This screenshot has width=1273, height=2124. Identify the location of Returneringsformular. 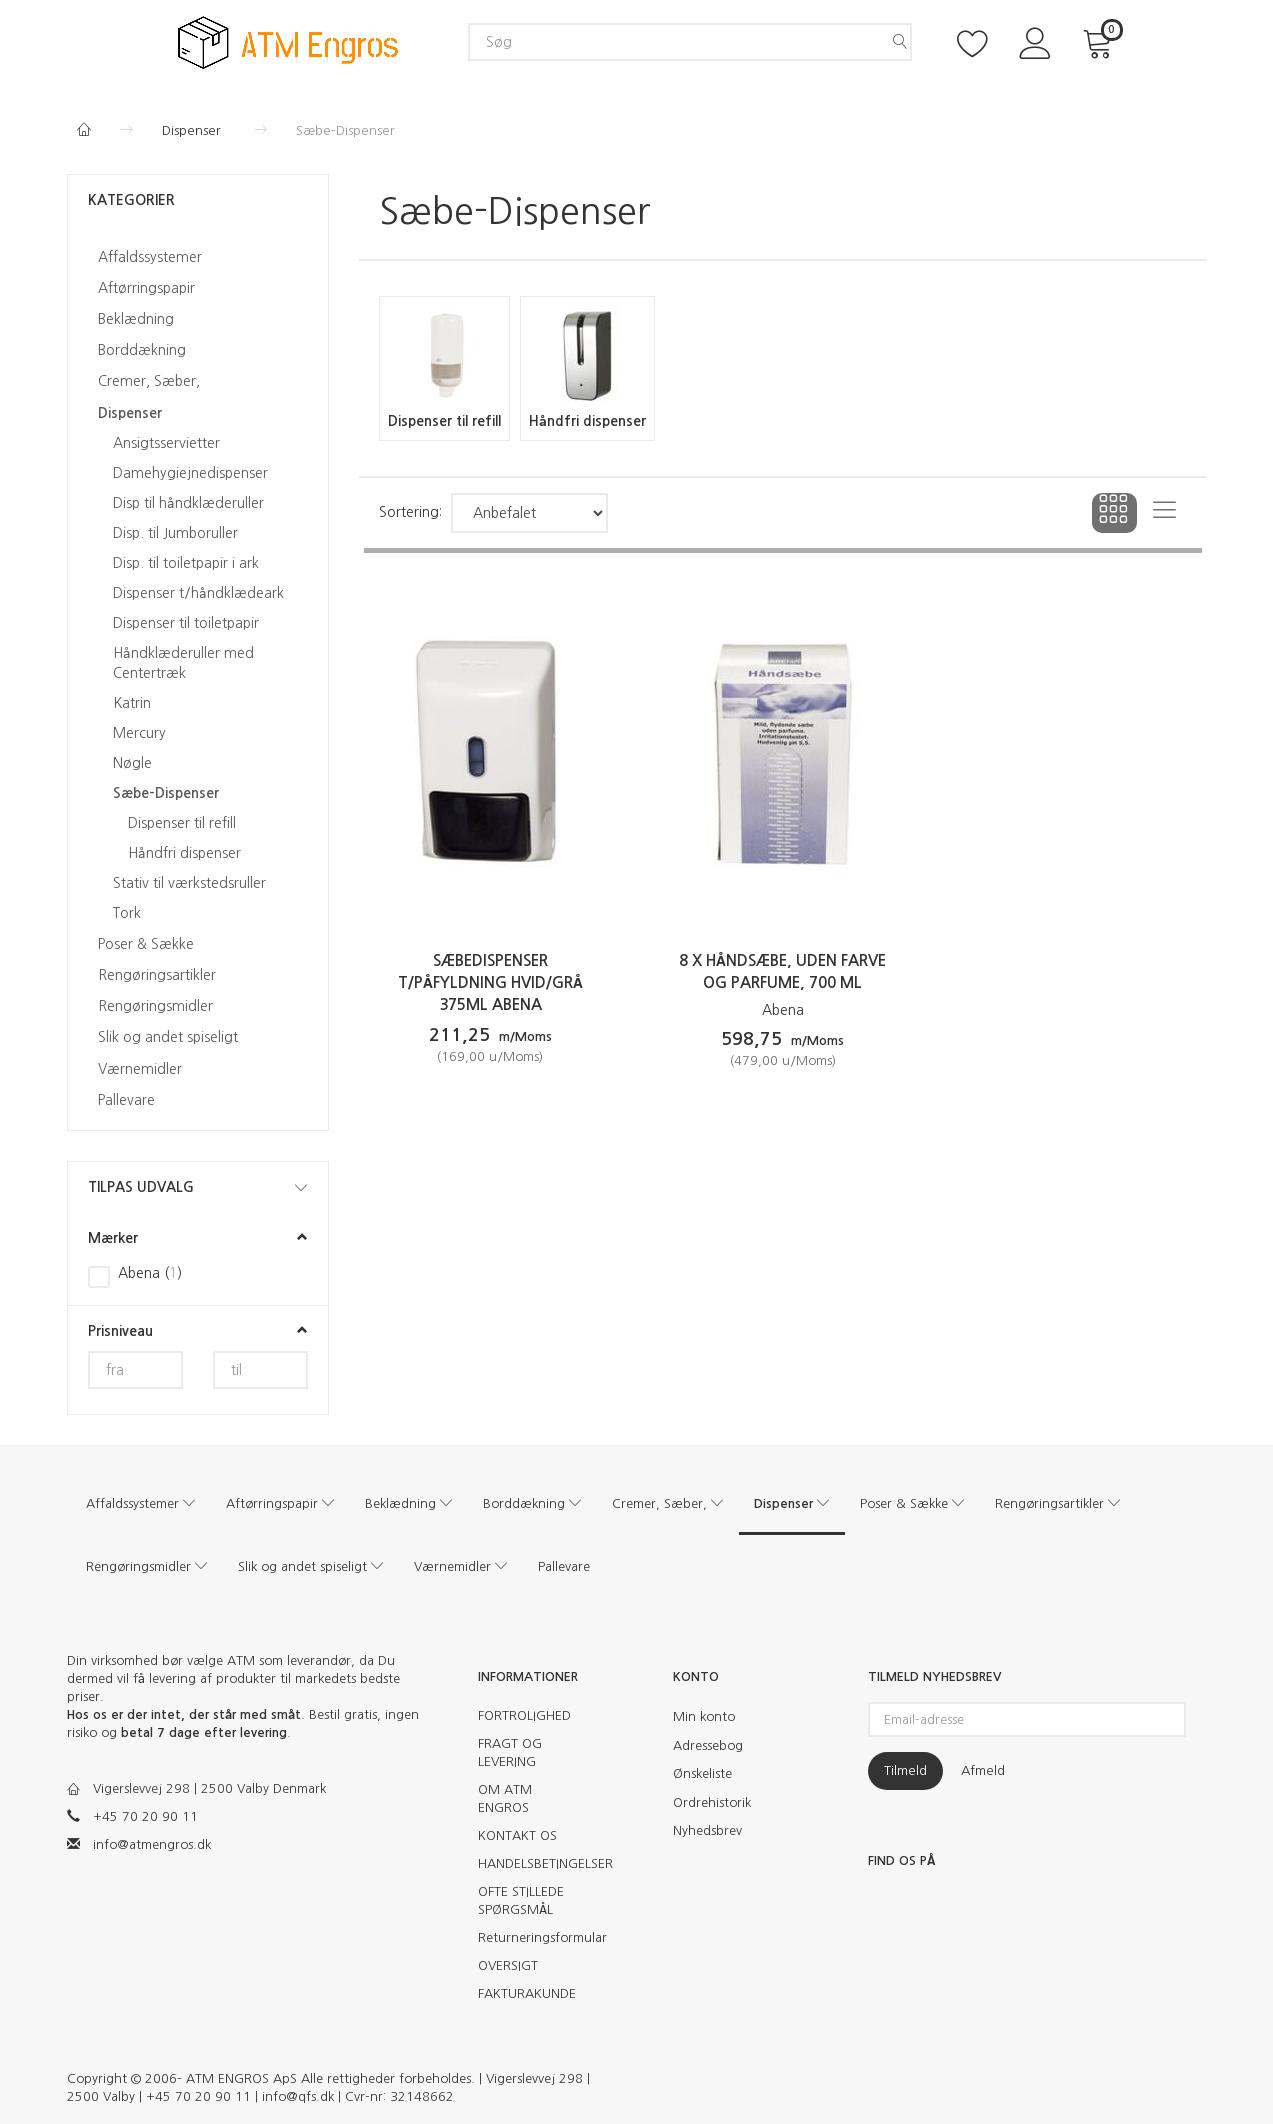
(534, 1937).